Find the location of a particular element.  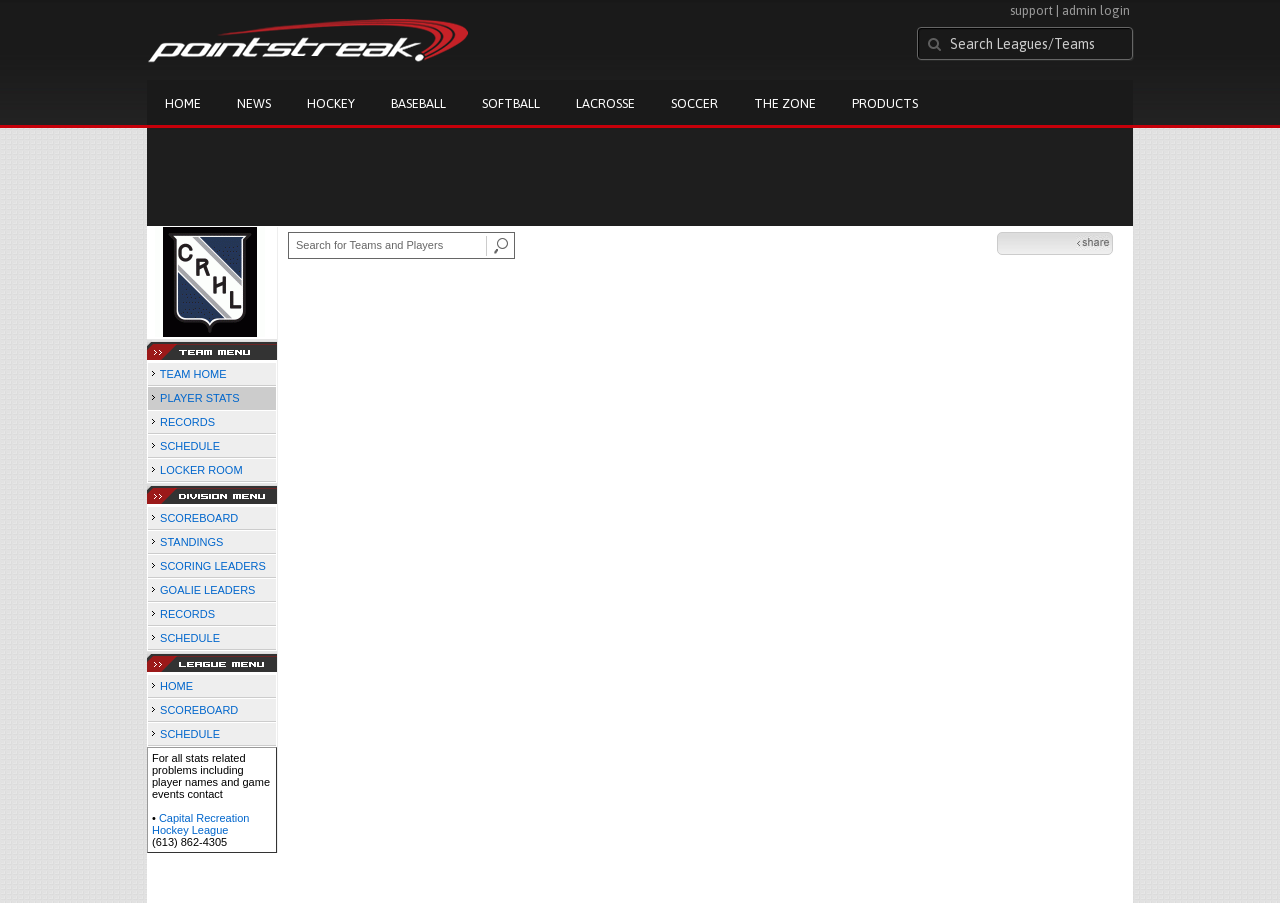

News is located at coordinates (254, 103).